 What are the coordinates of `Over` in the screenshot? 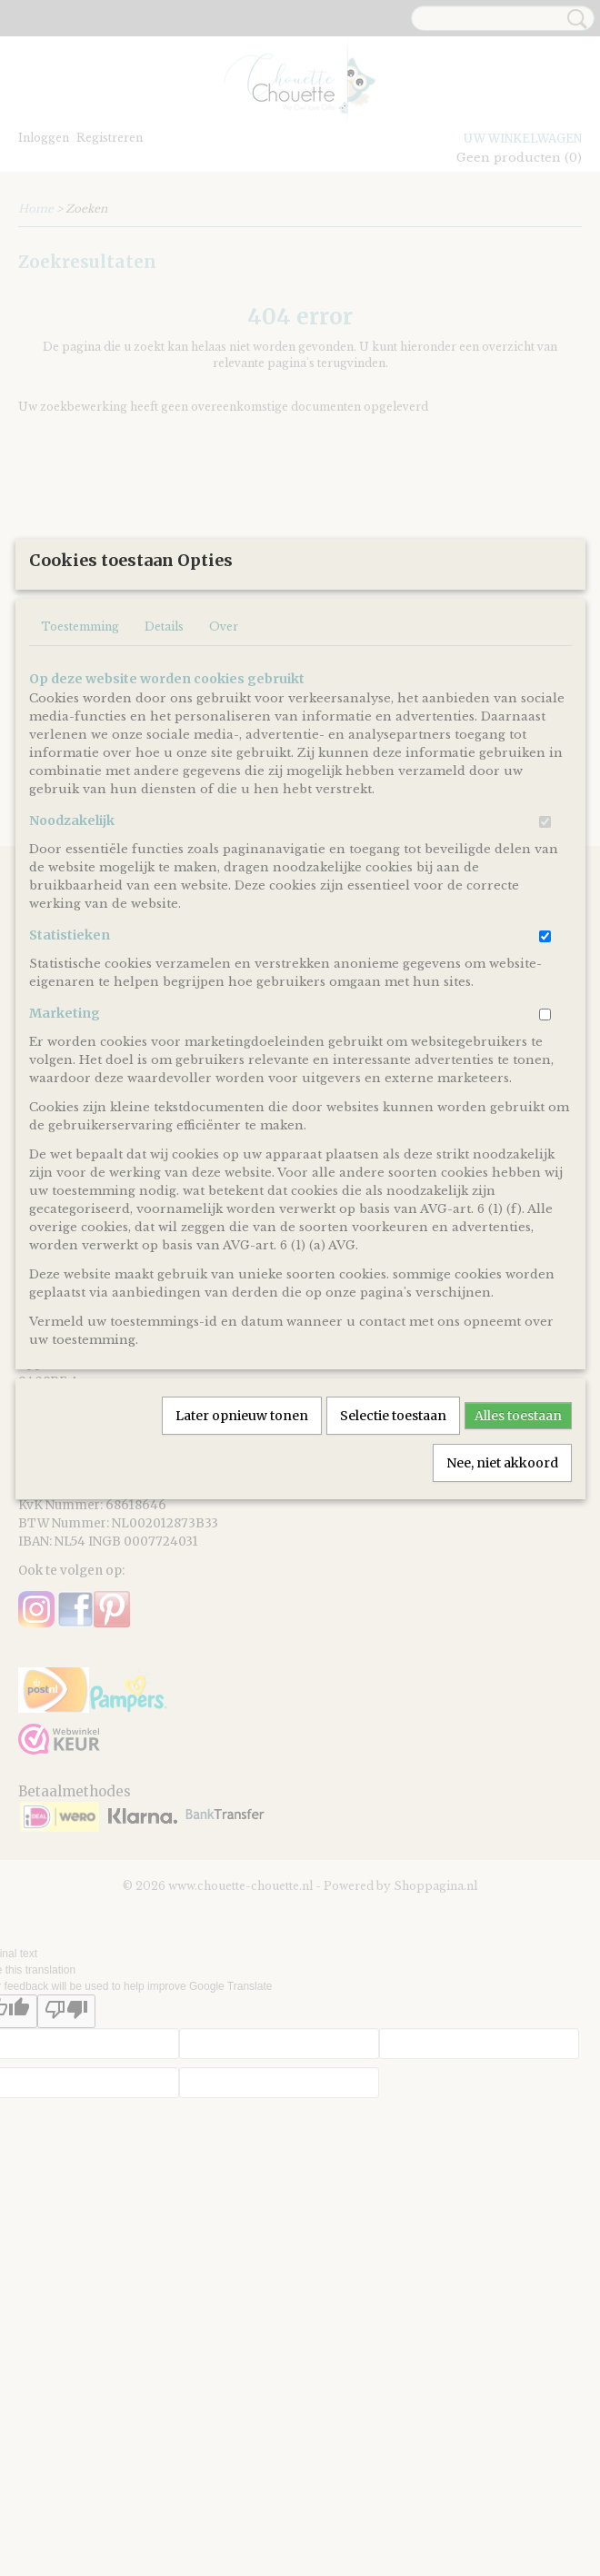 It's located at (223, 809).